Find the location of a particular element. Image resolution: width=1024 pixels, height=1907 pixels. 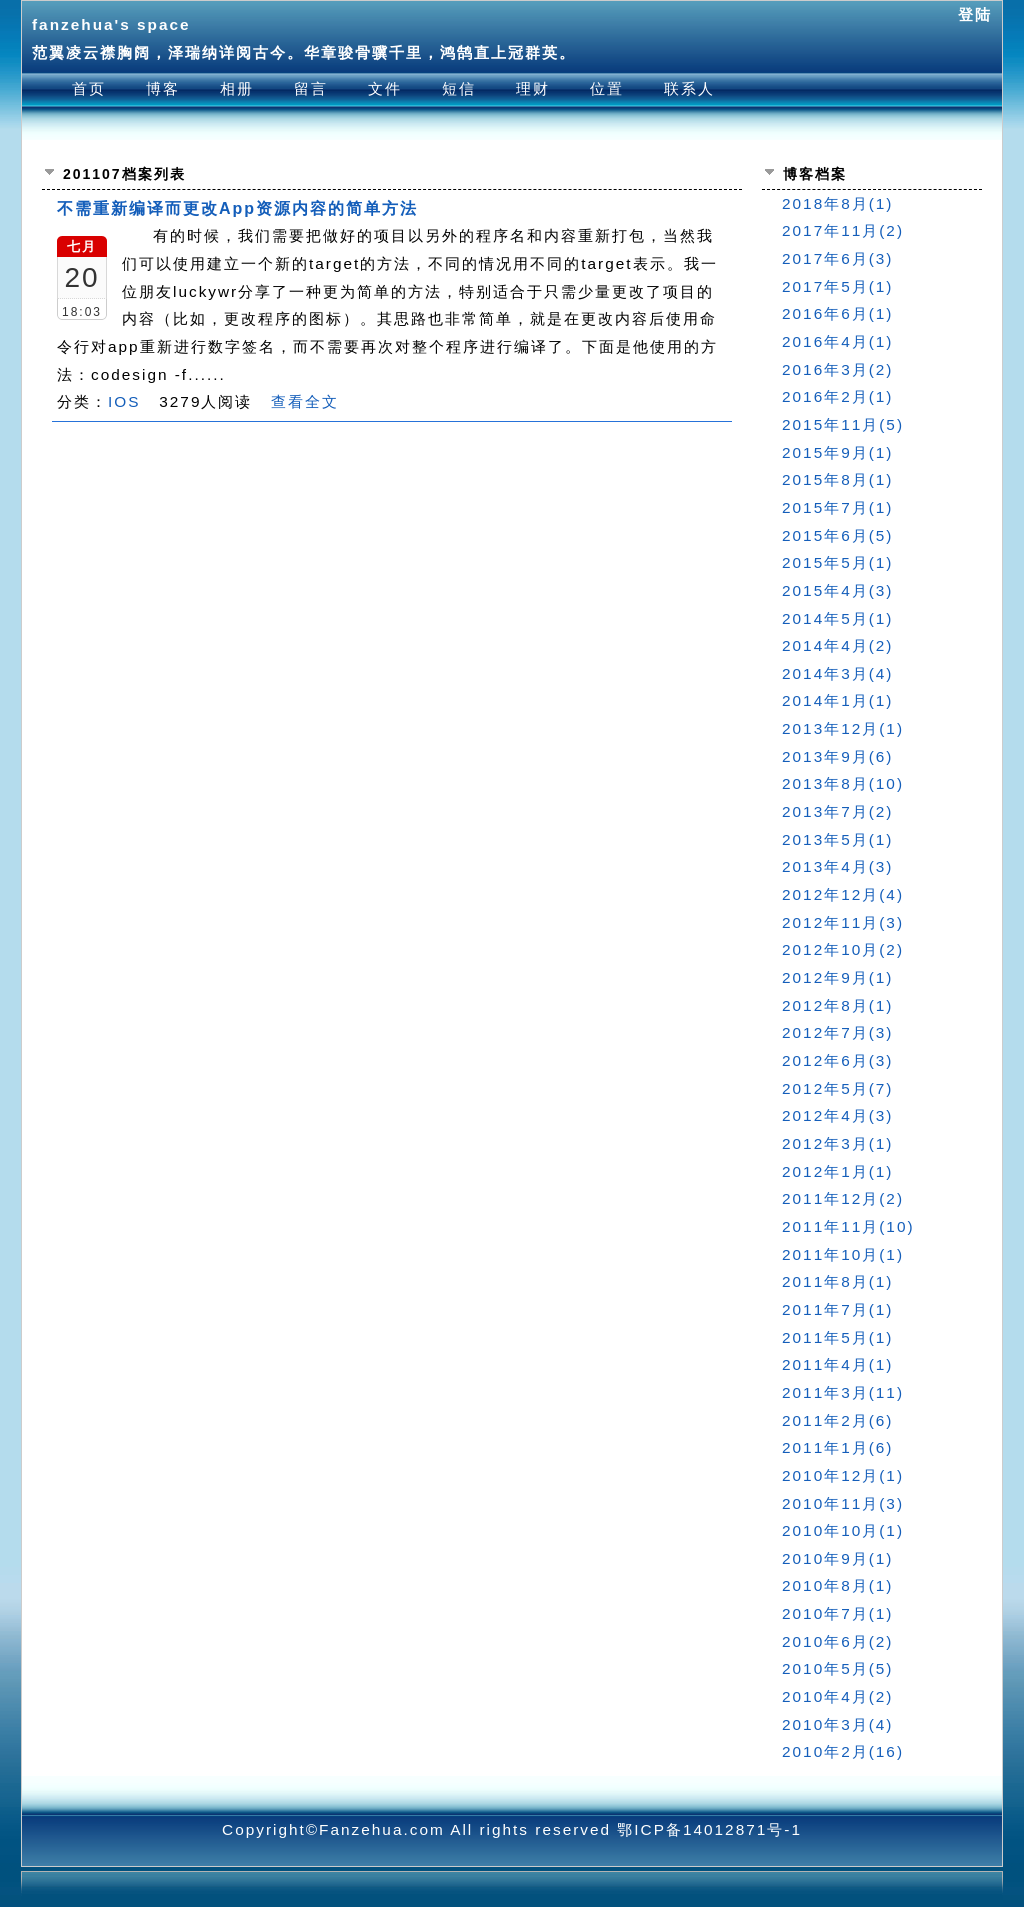

留言 is located at coordinates (311, 88).